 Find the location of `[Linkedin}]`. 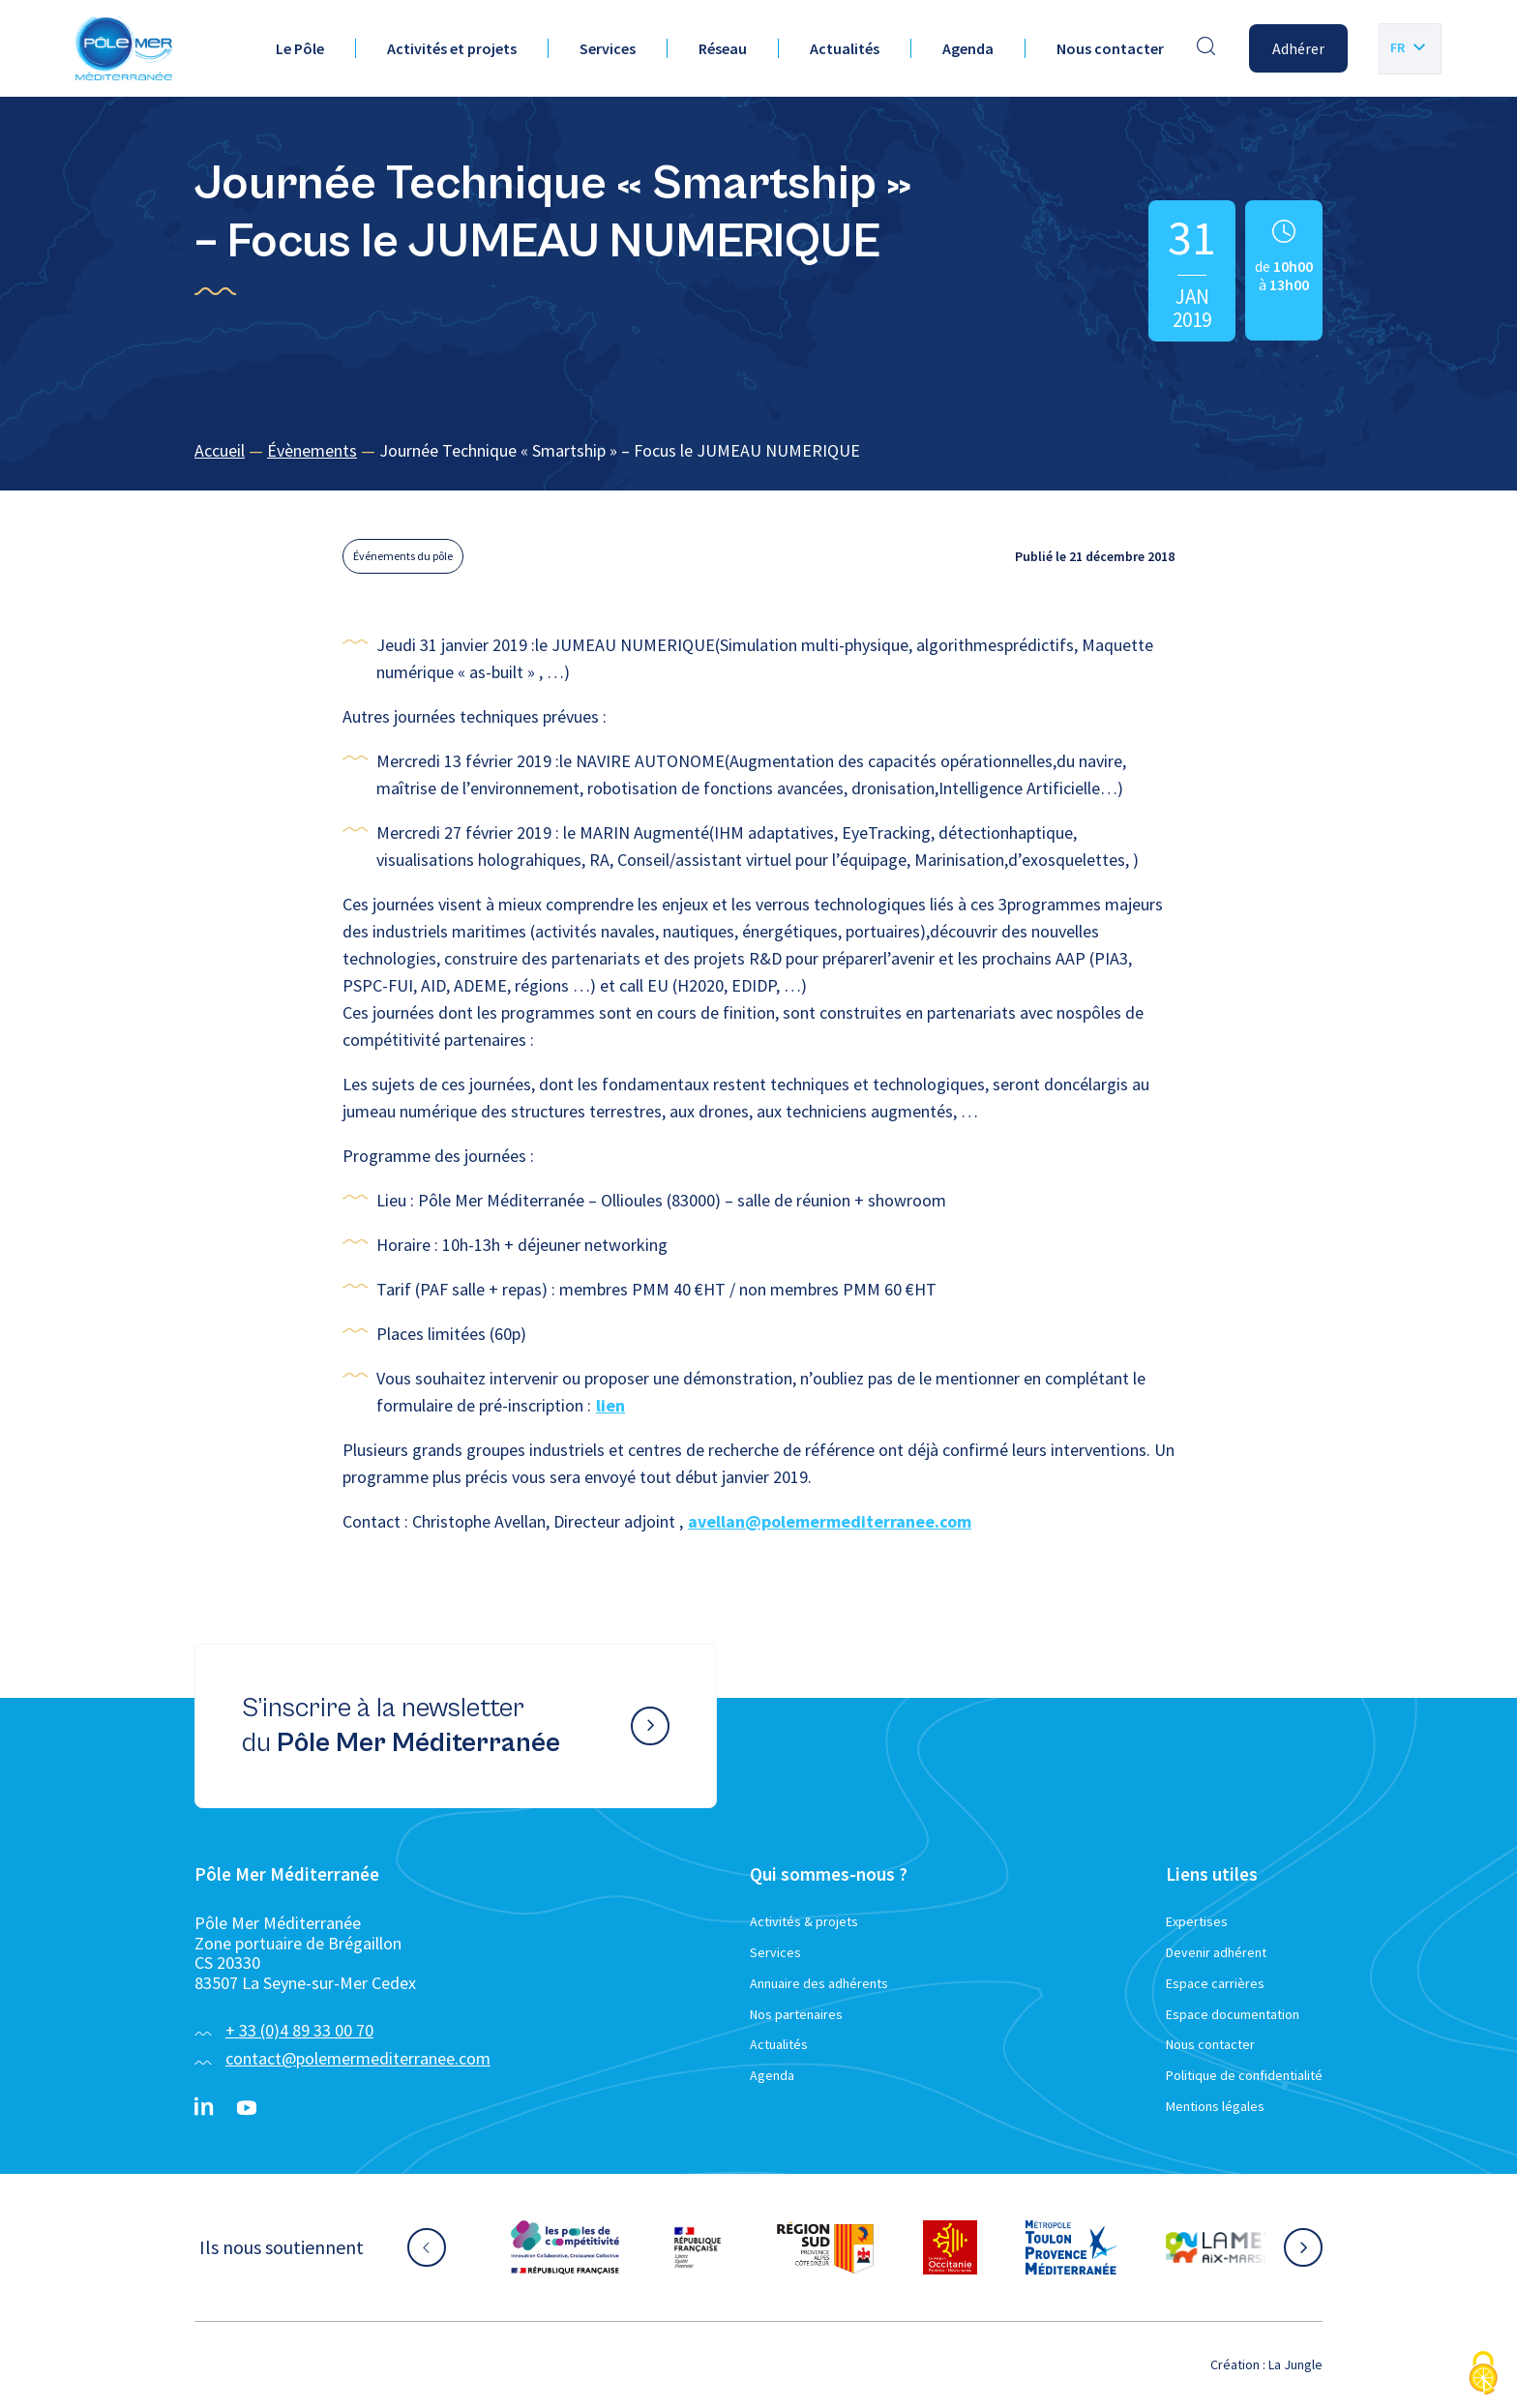

[Linkedin}] is located at coordinates (204, 2108).